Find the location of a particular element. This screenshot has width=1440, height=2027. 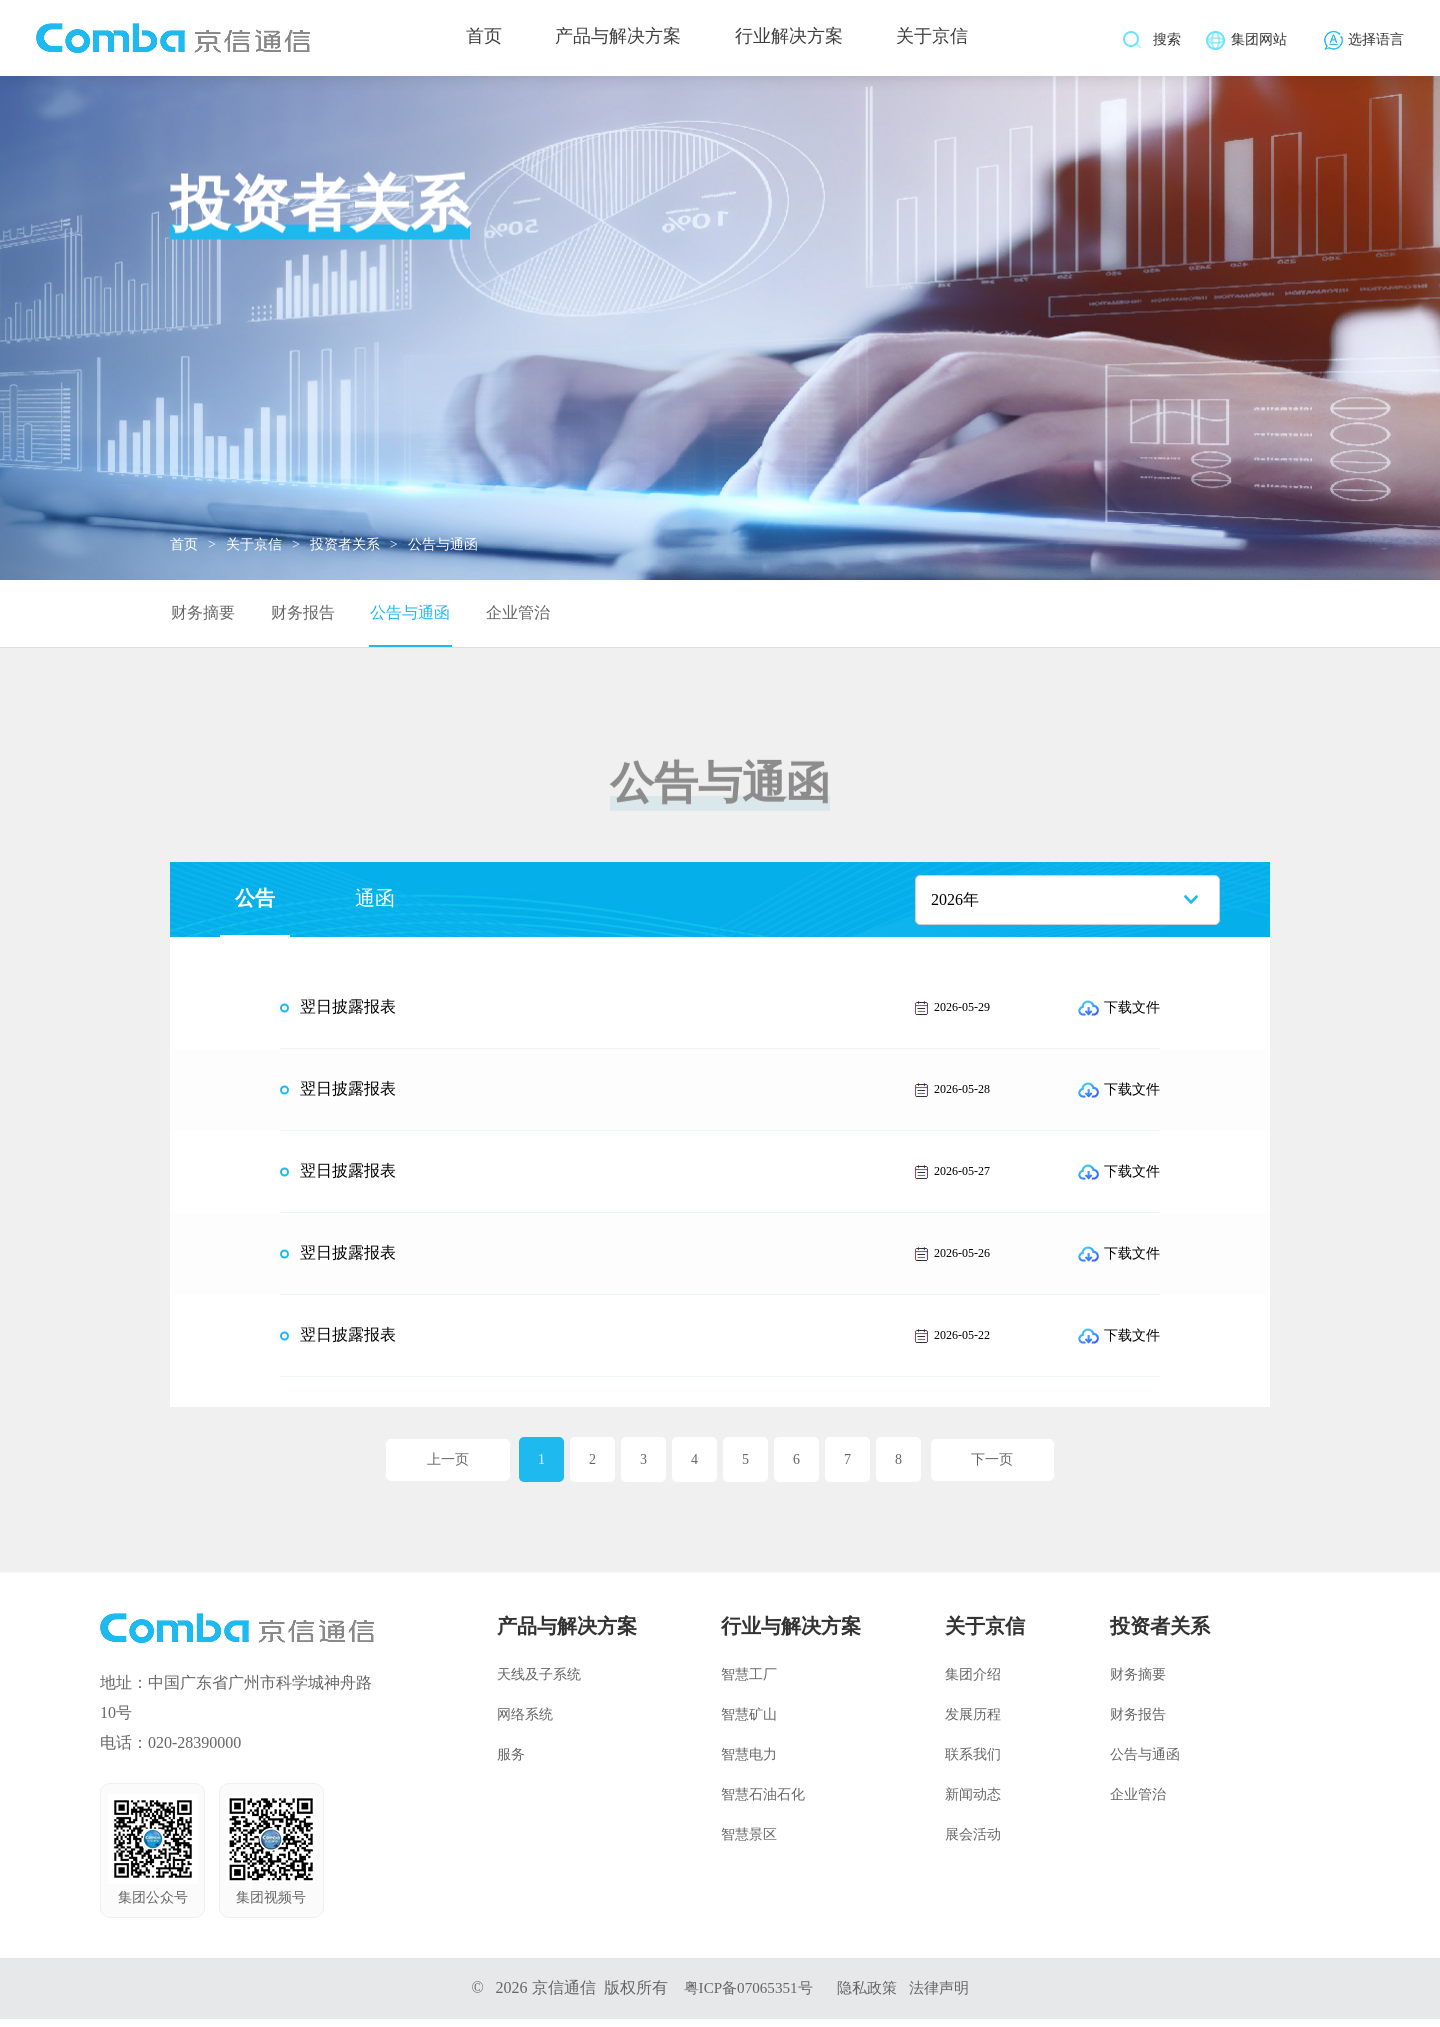

公告 is located at coordinates (255, 906).